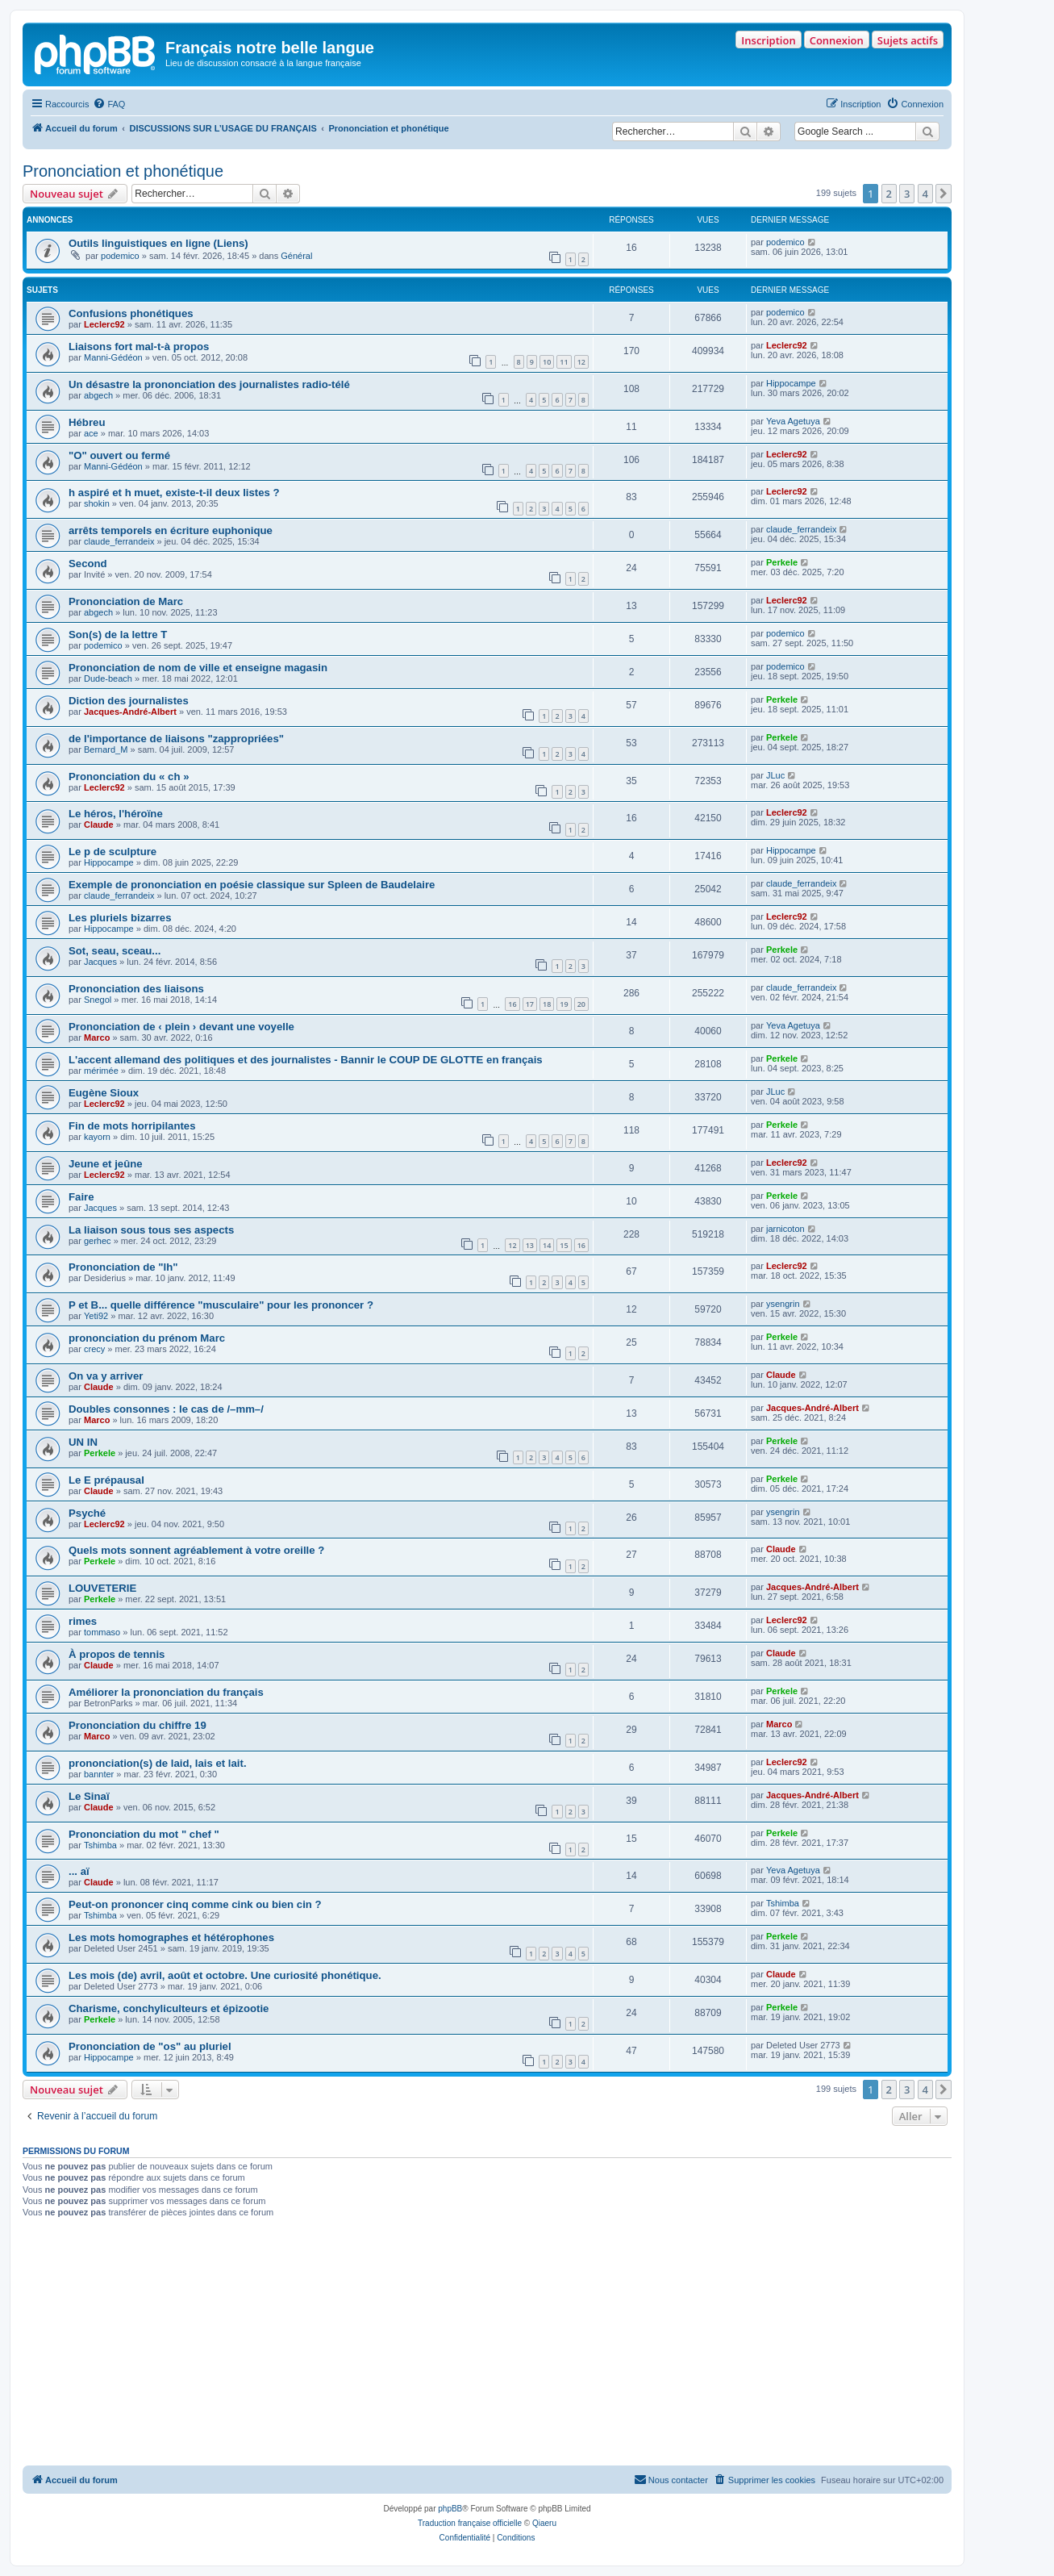 This screenshot has width=1054, height=2576. Describe the element at coordinates (564, 1245) in the screenshot. I see `15` at that location.